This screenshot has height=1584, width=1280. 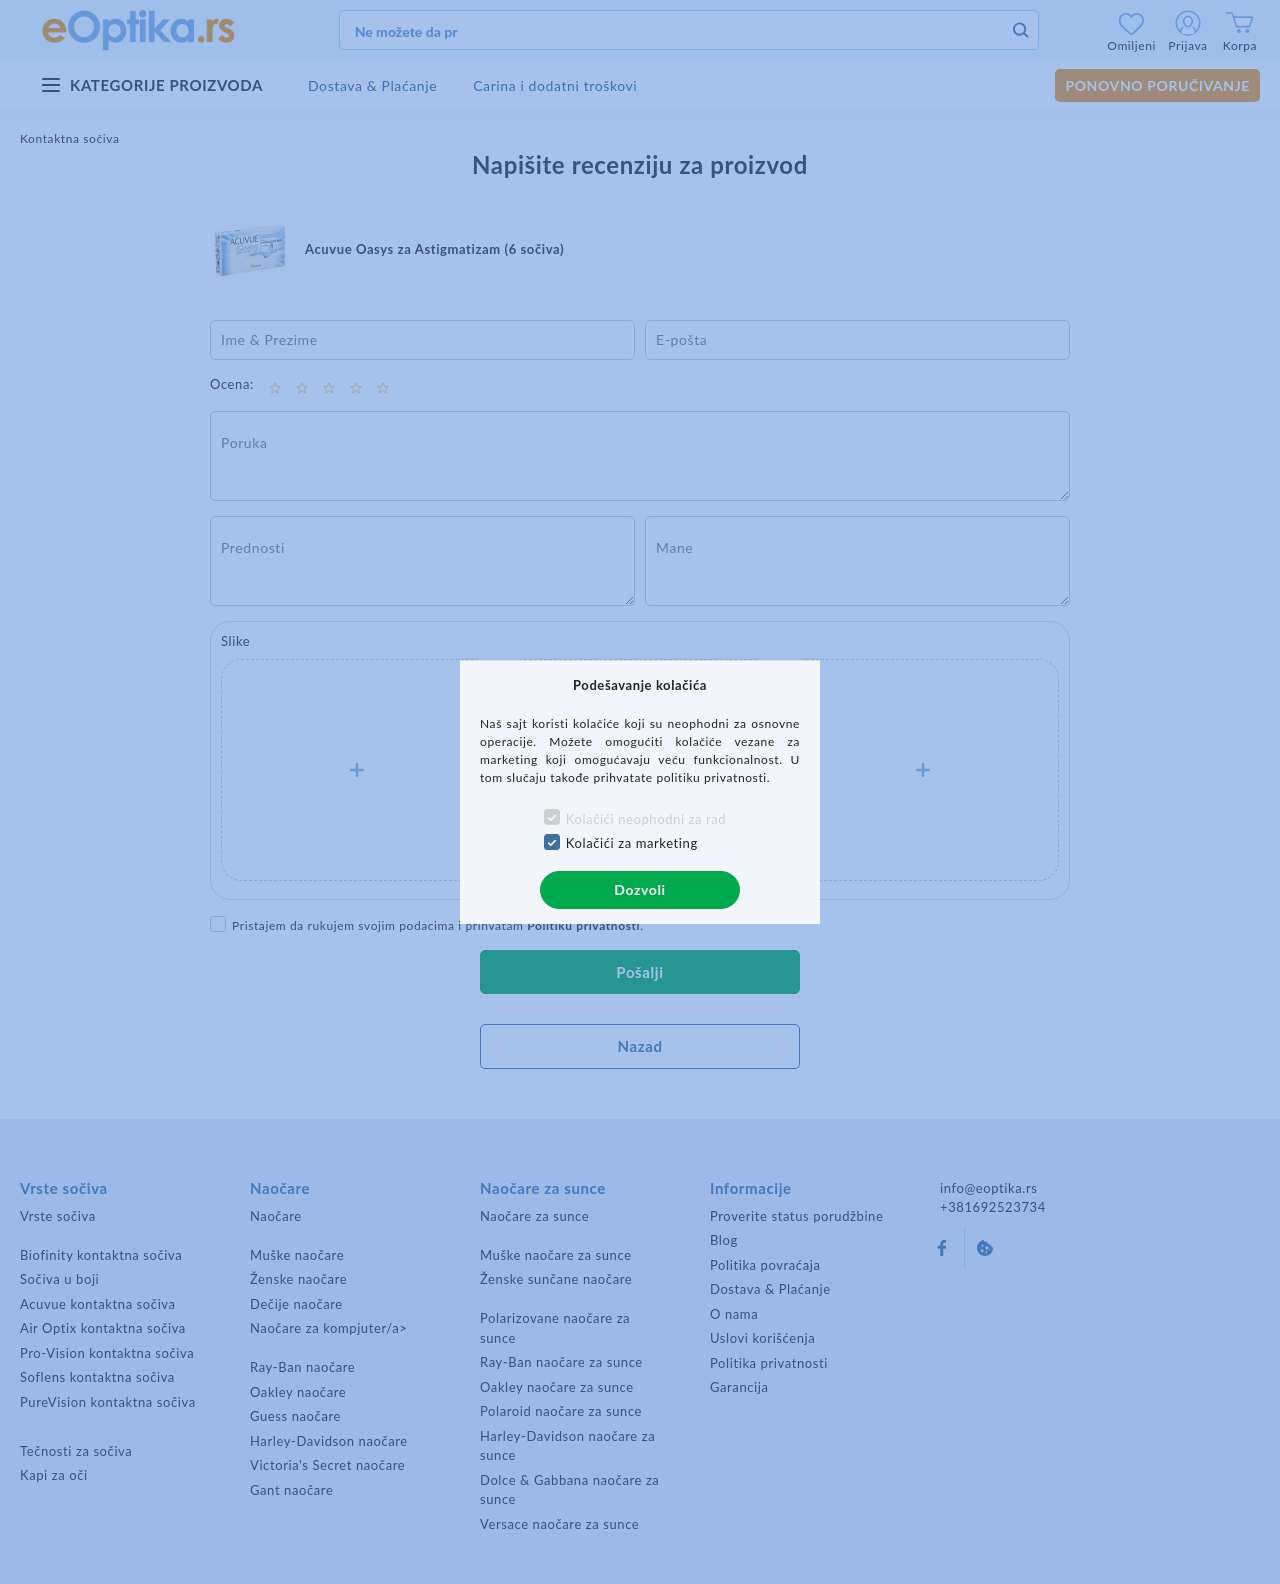 What do you see at coordinates (632, 843) in the screenshot?
I see `Kolačići za marketing` at bounding box center [632, 843].